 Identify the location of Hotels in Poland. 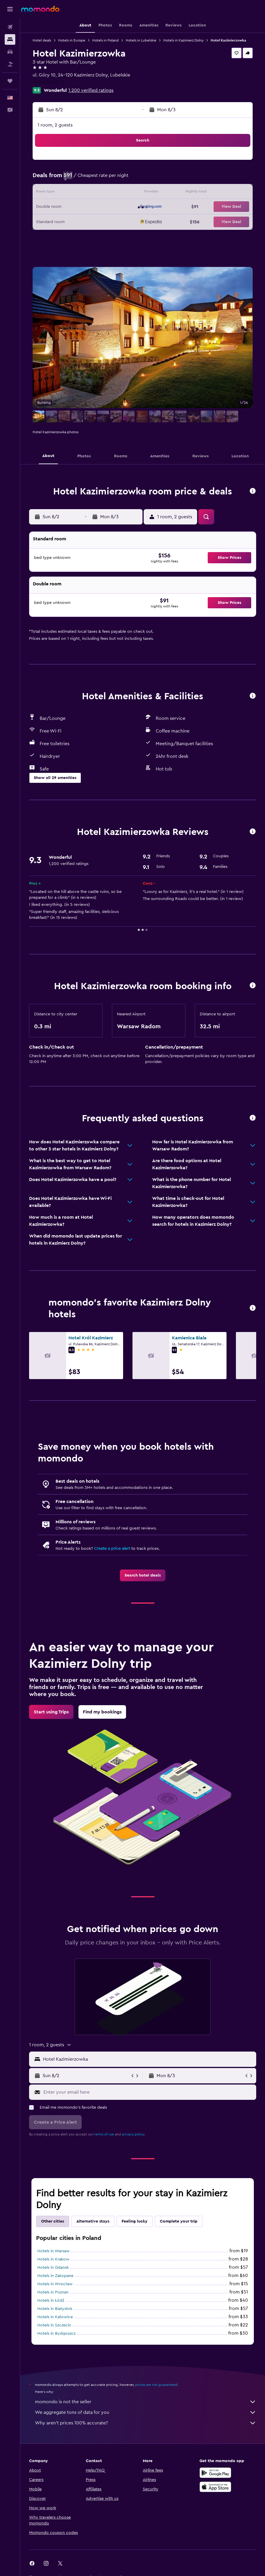
(105, 40).